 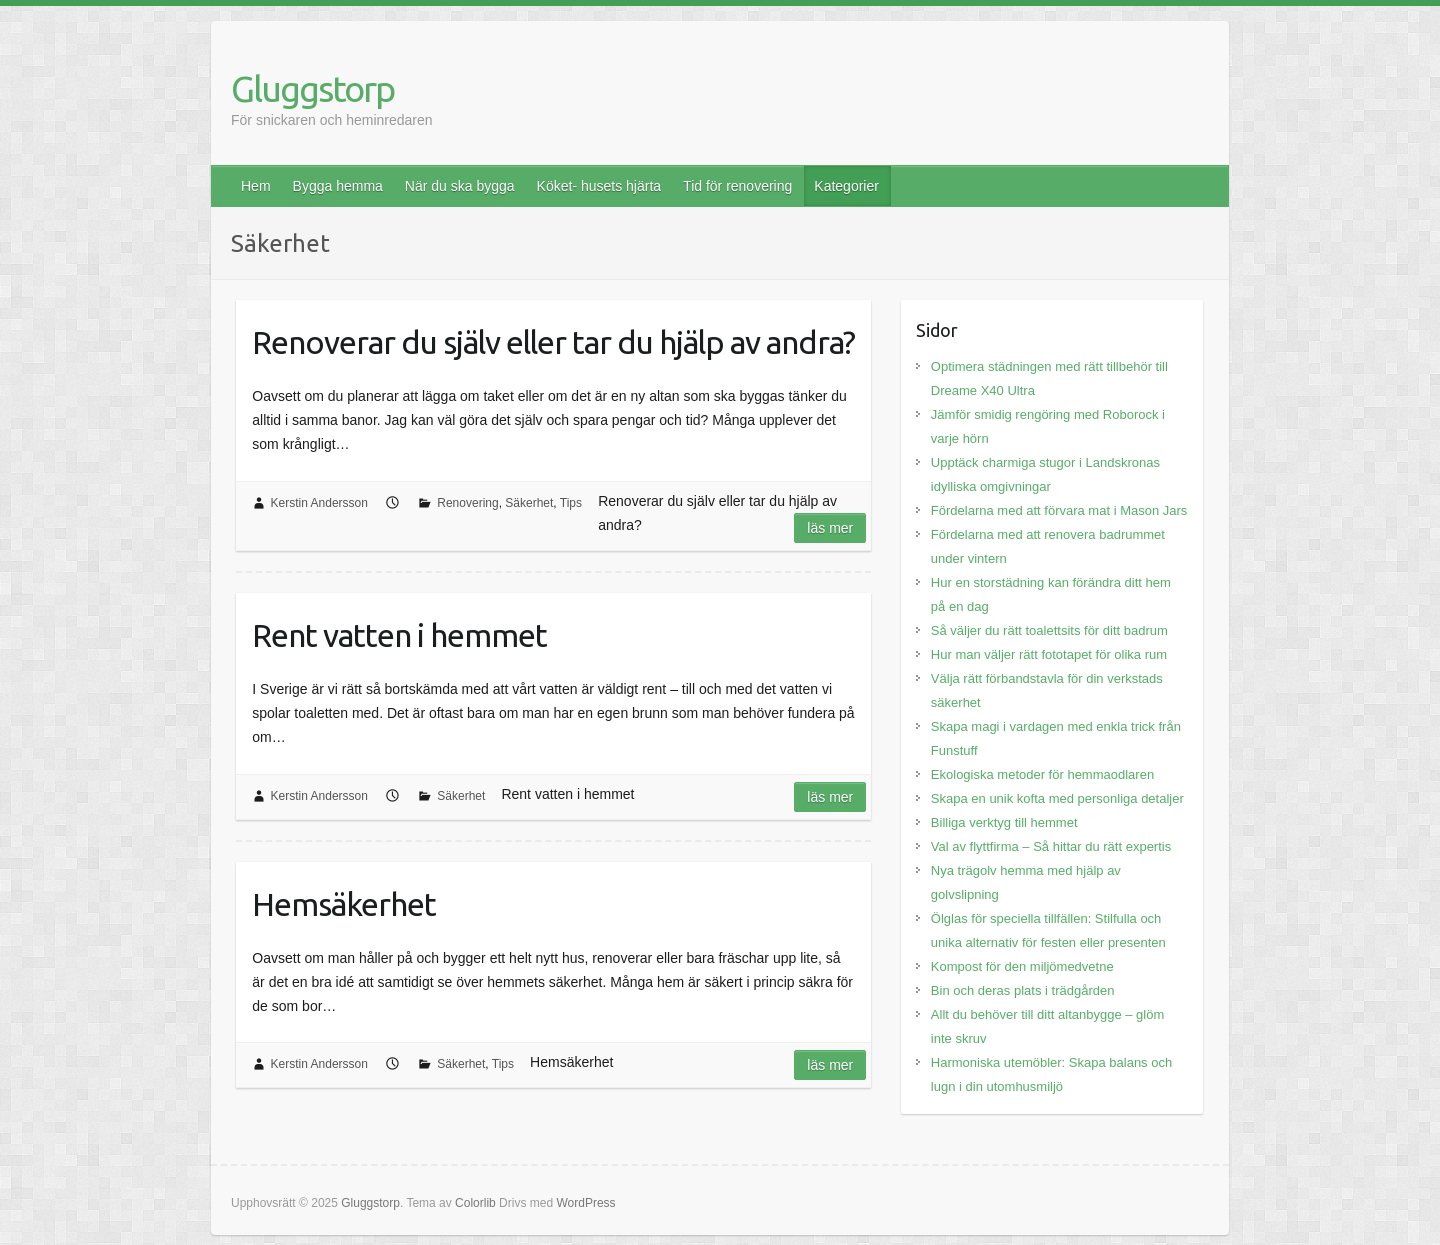 What do you see at coordinates (1023, 990) in the screenshot?
I see `Bin och deras plats i trädgården` at bounding box center [1023, 990].